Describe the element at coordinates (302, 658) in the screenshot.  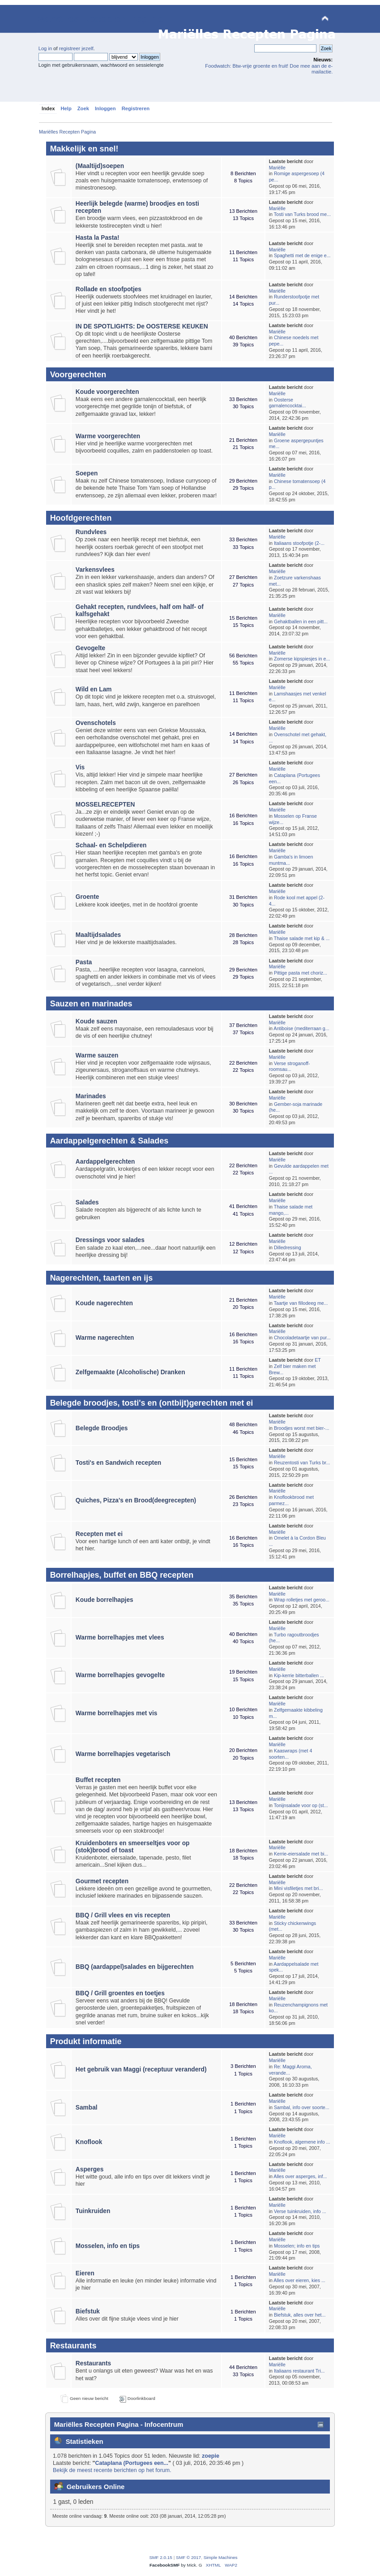
I see `Zomerse kipspiesjes in e...` at that location.